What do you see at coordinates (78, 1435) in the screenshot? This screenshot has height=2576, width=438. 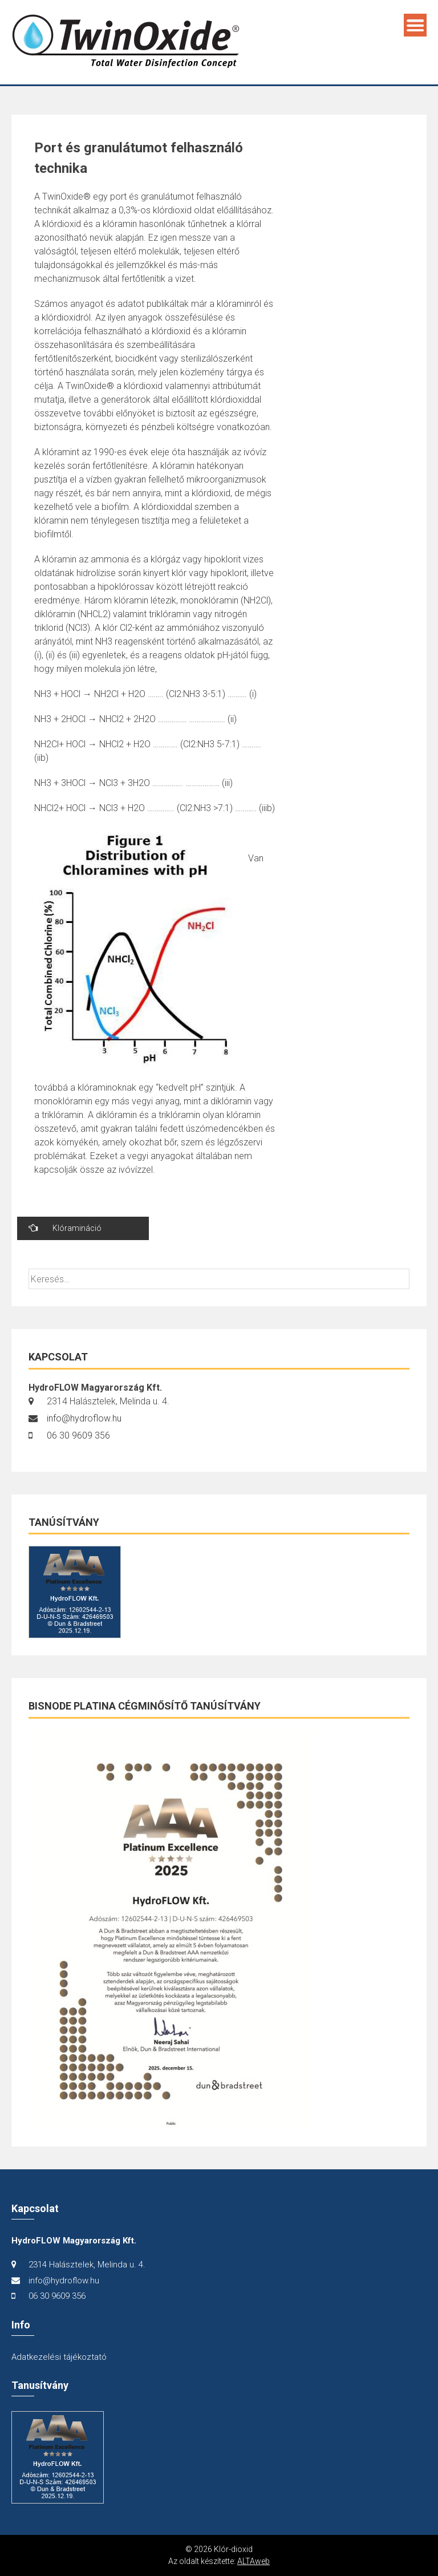 I see `06 30 9609 356` at bounding box center [78, 1435].